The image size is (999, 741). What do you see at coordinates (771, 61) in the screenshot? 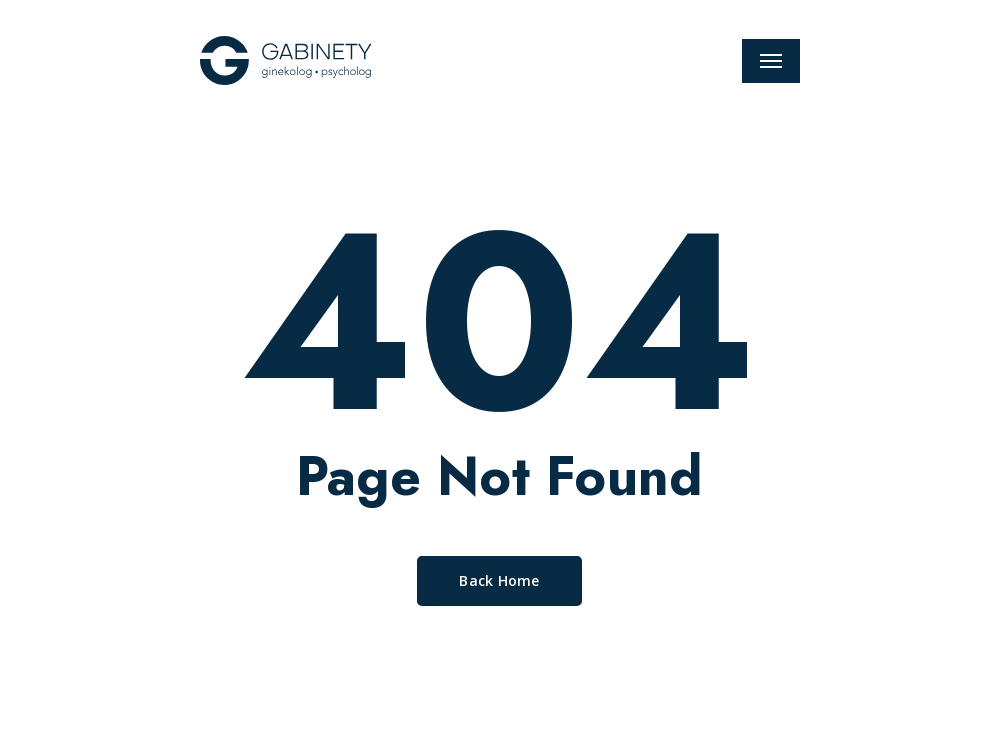
I see `[Navigation Menu]` at bounding box center [771, 61].